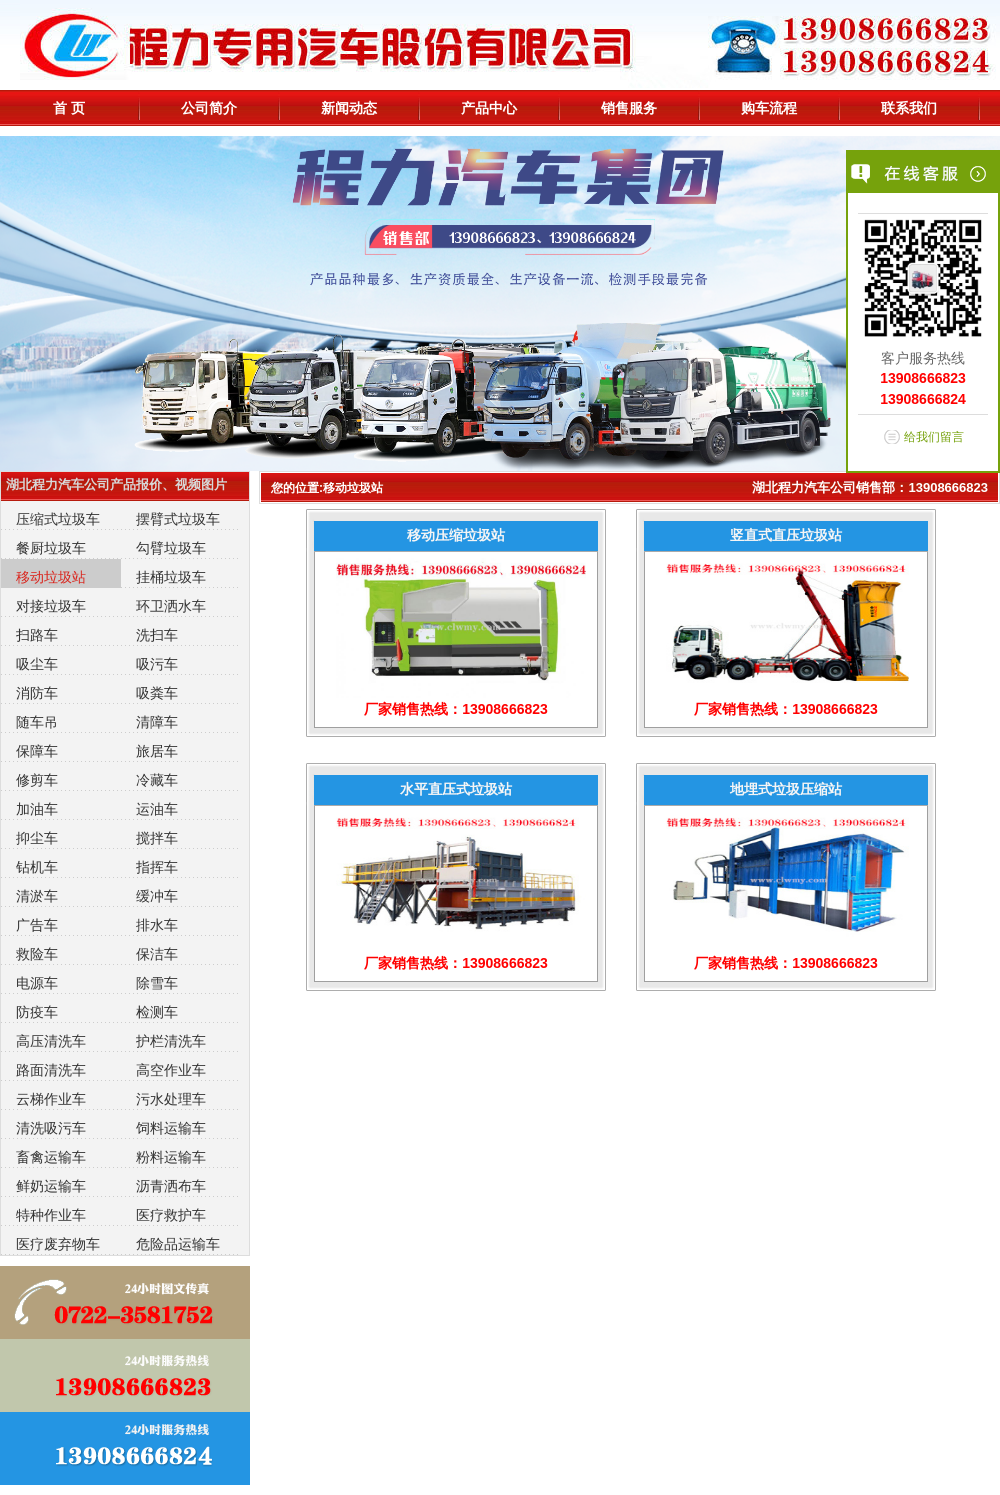  Describe the element at coordinates (171, 1128) in the screenshot. I see `饲料运输车` at that location.